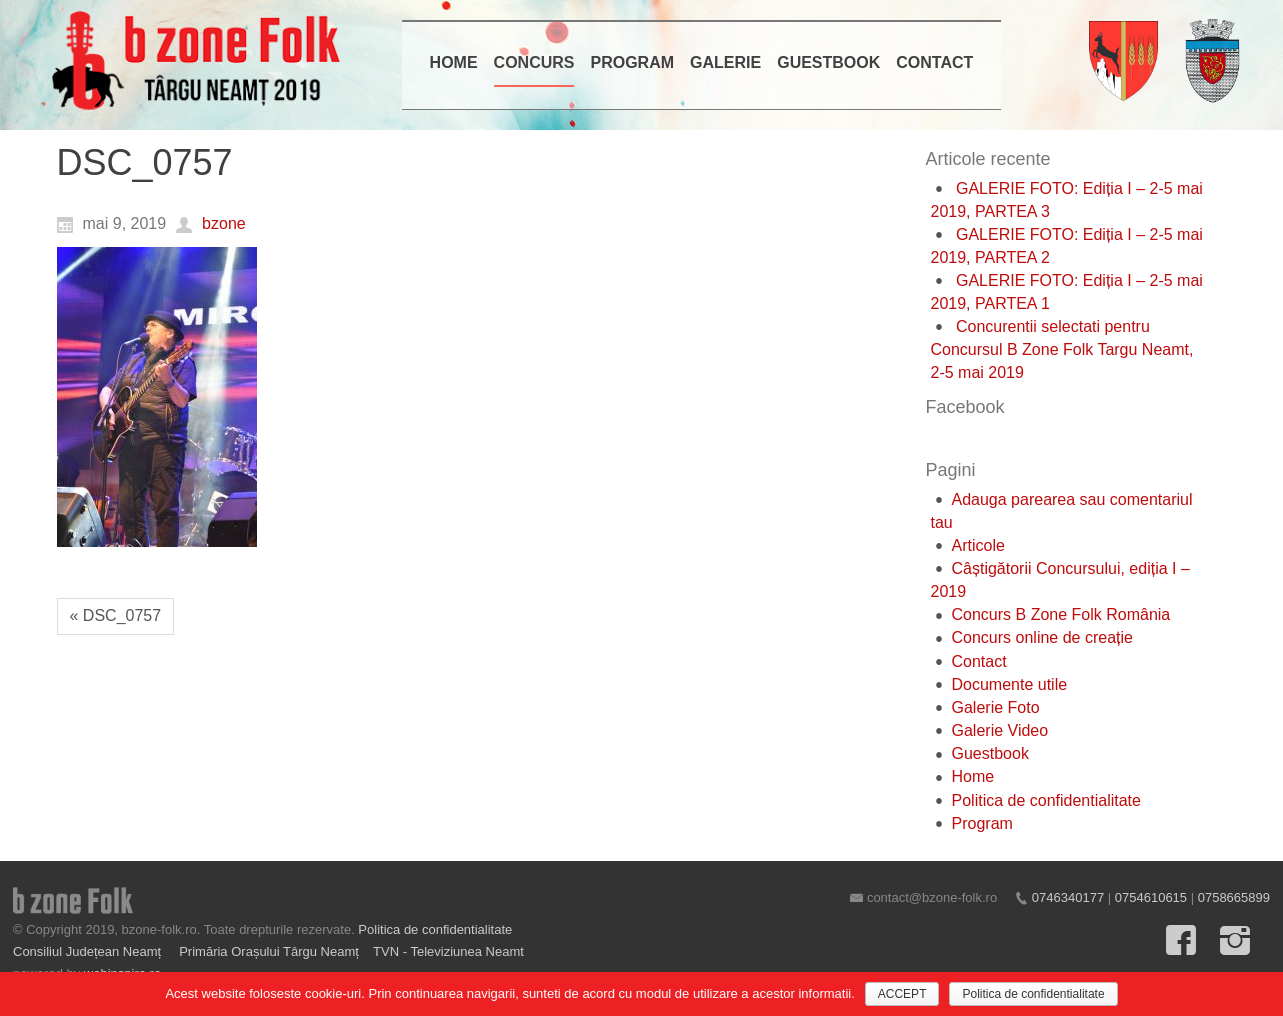 The width and height of the screenshot is (1283, 1016). Describe the element at coordinates (448, 951) in the screenshot. I see `TVN - Televiziunea Neamt` at that location.